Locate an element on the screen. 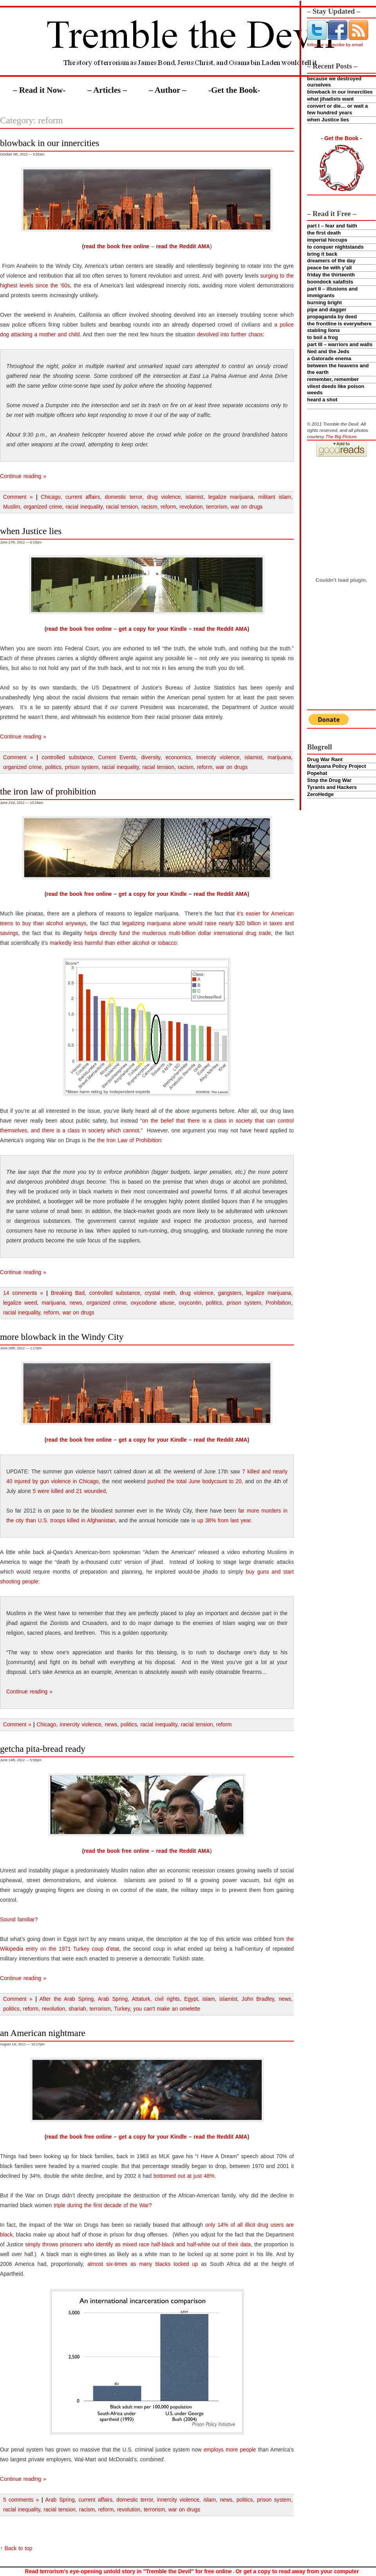  up 38% from last year. is located at coordinates (225, 1521).